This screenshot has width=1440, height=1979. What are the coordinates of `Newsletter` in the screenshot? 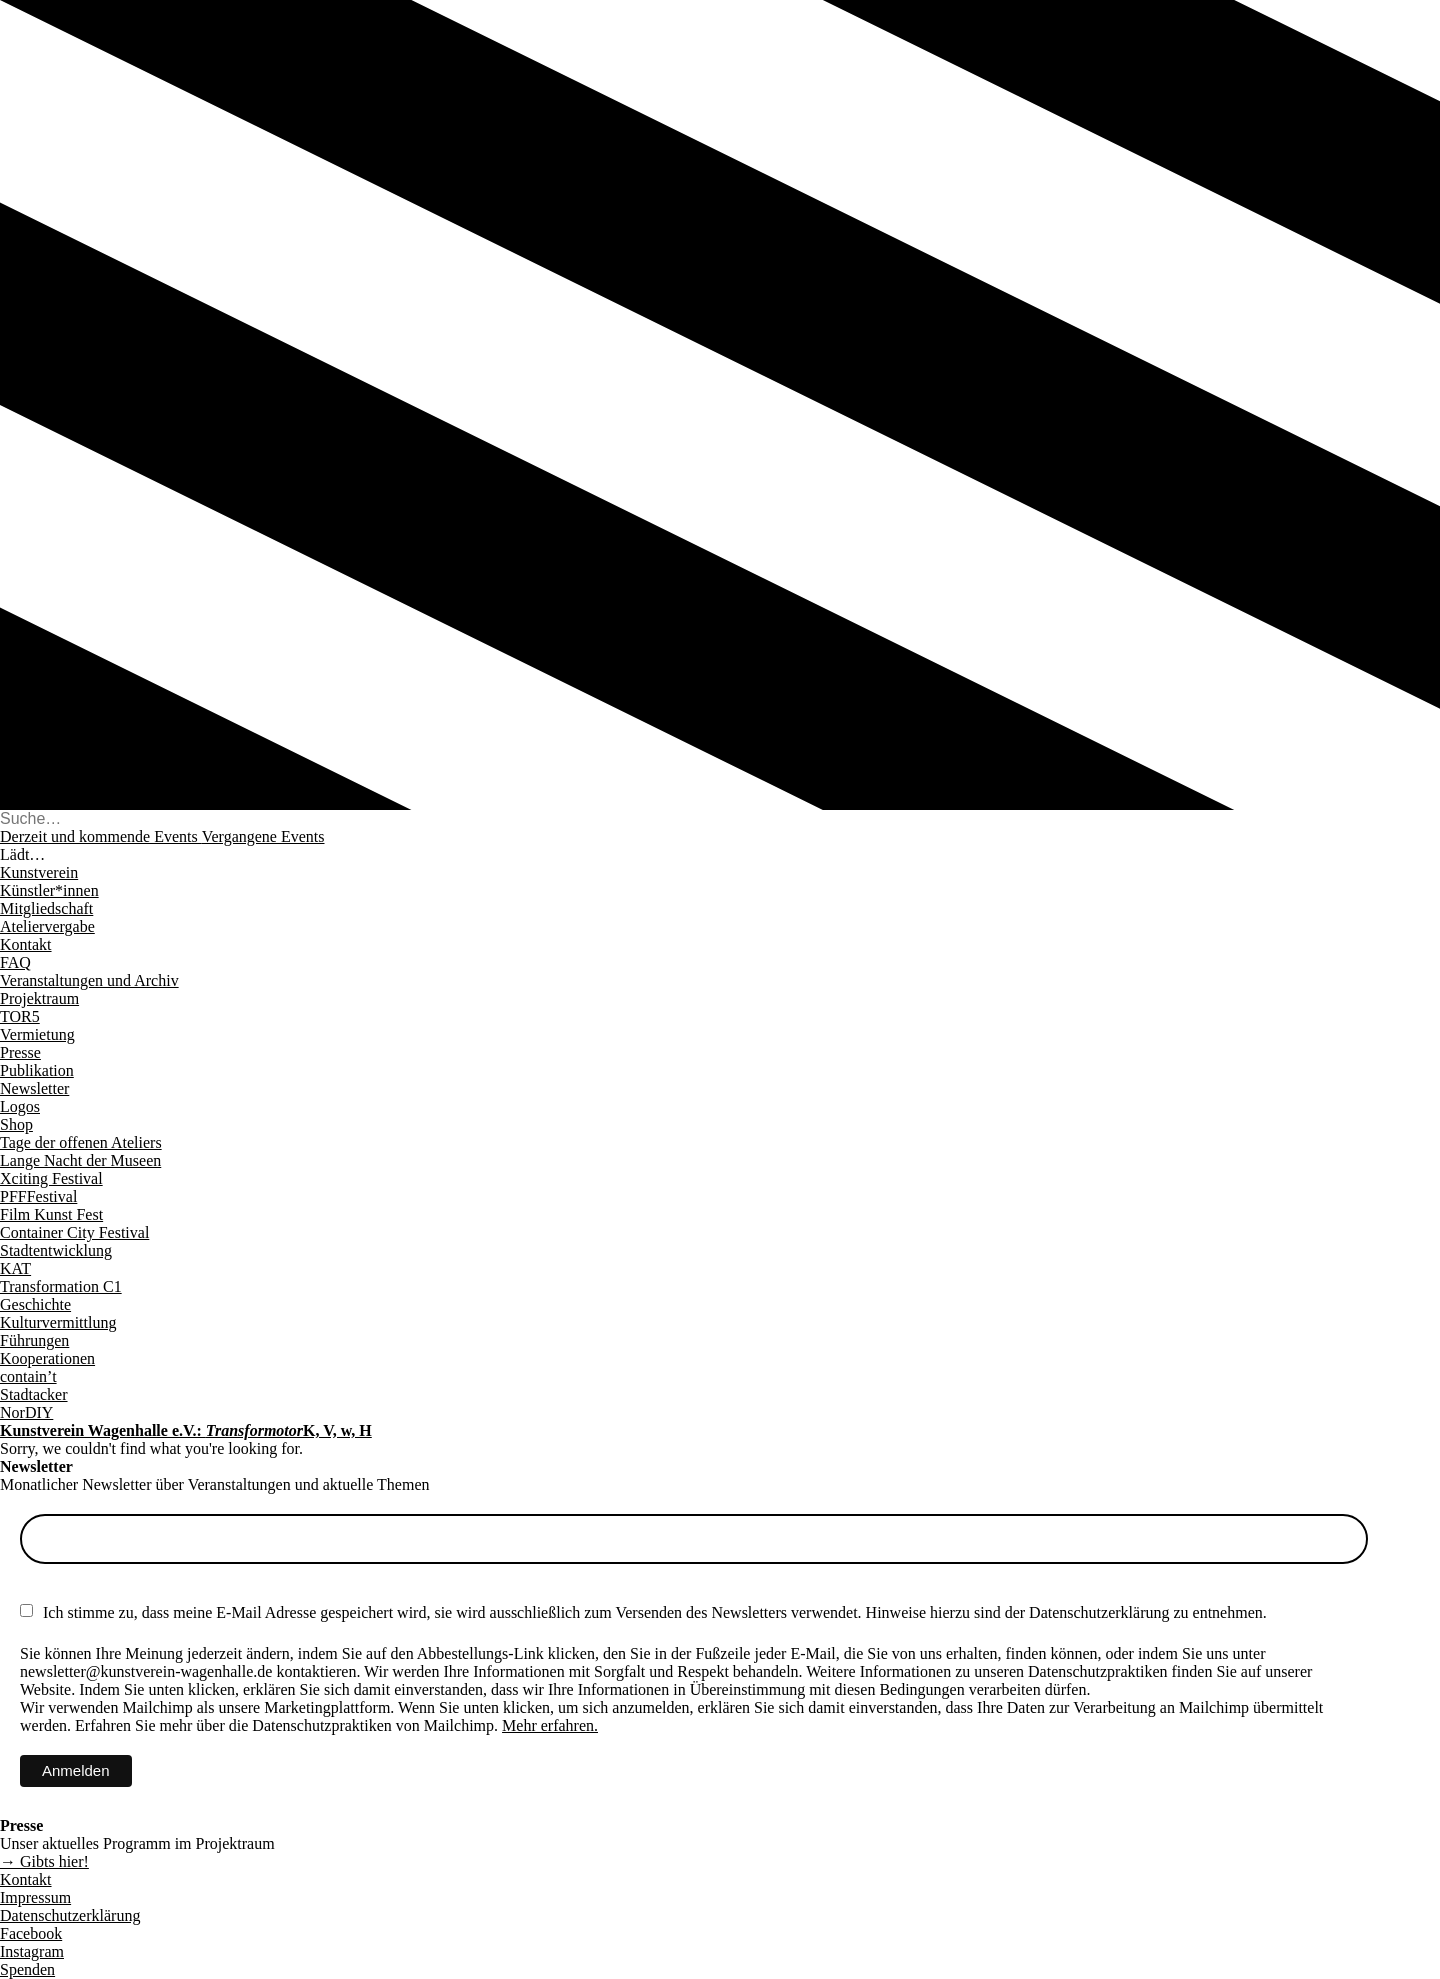 It's located at (34, 1088).